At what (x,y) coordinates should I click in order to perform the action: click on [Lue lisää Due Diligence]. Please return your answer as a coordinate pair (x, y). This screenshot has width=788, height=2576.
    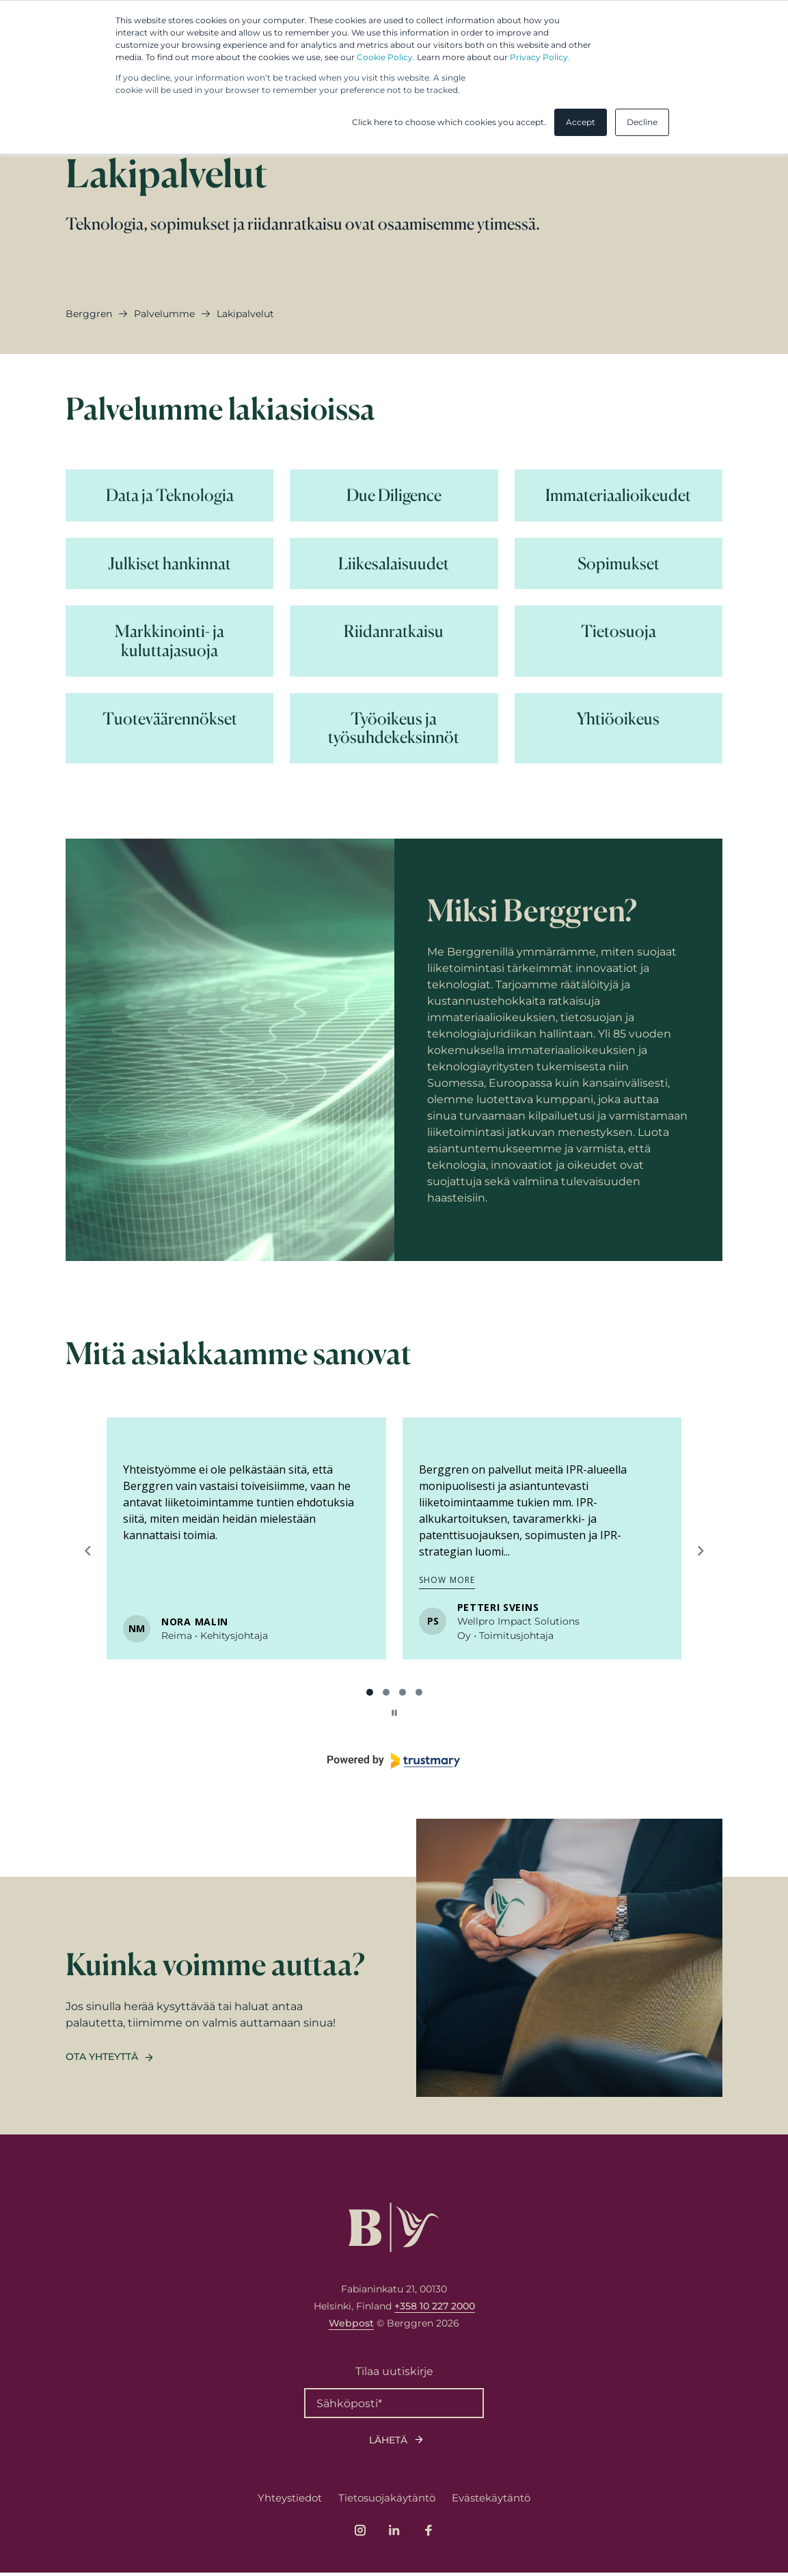
    Looking at the image, I should click on (394, 495).